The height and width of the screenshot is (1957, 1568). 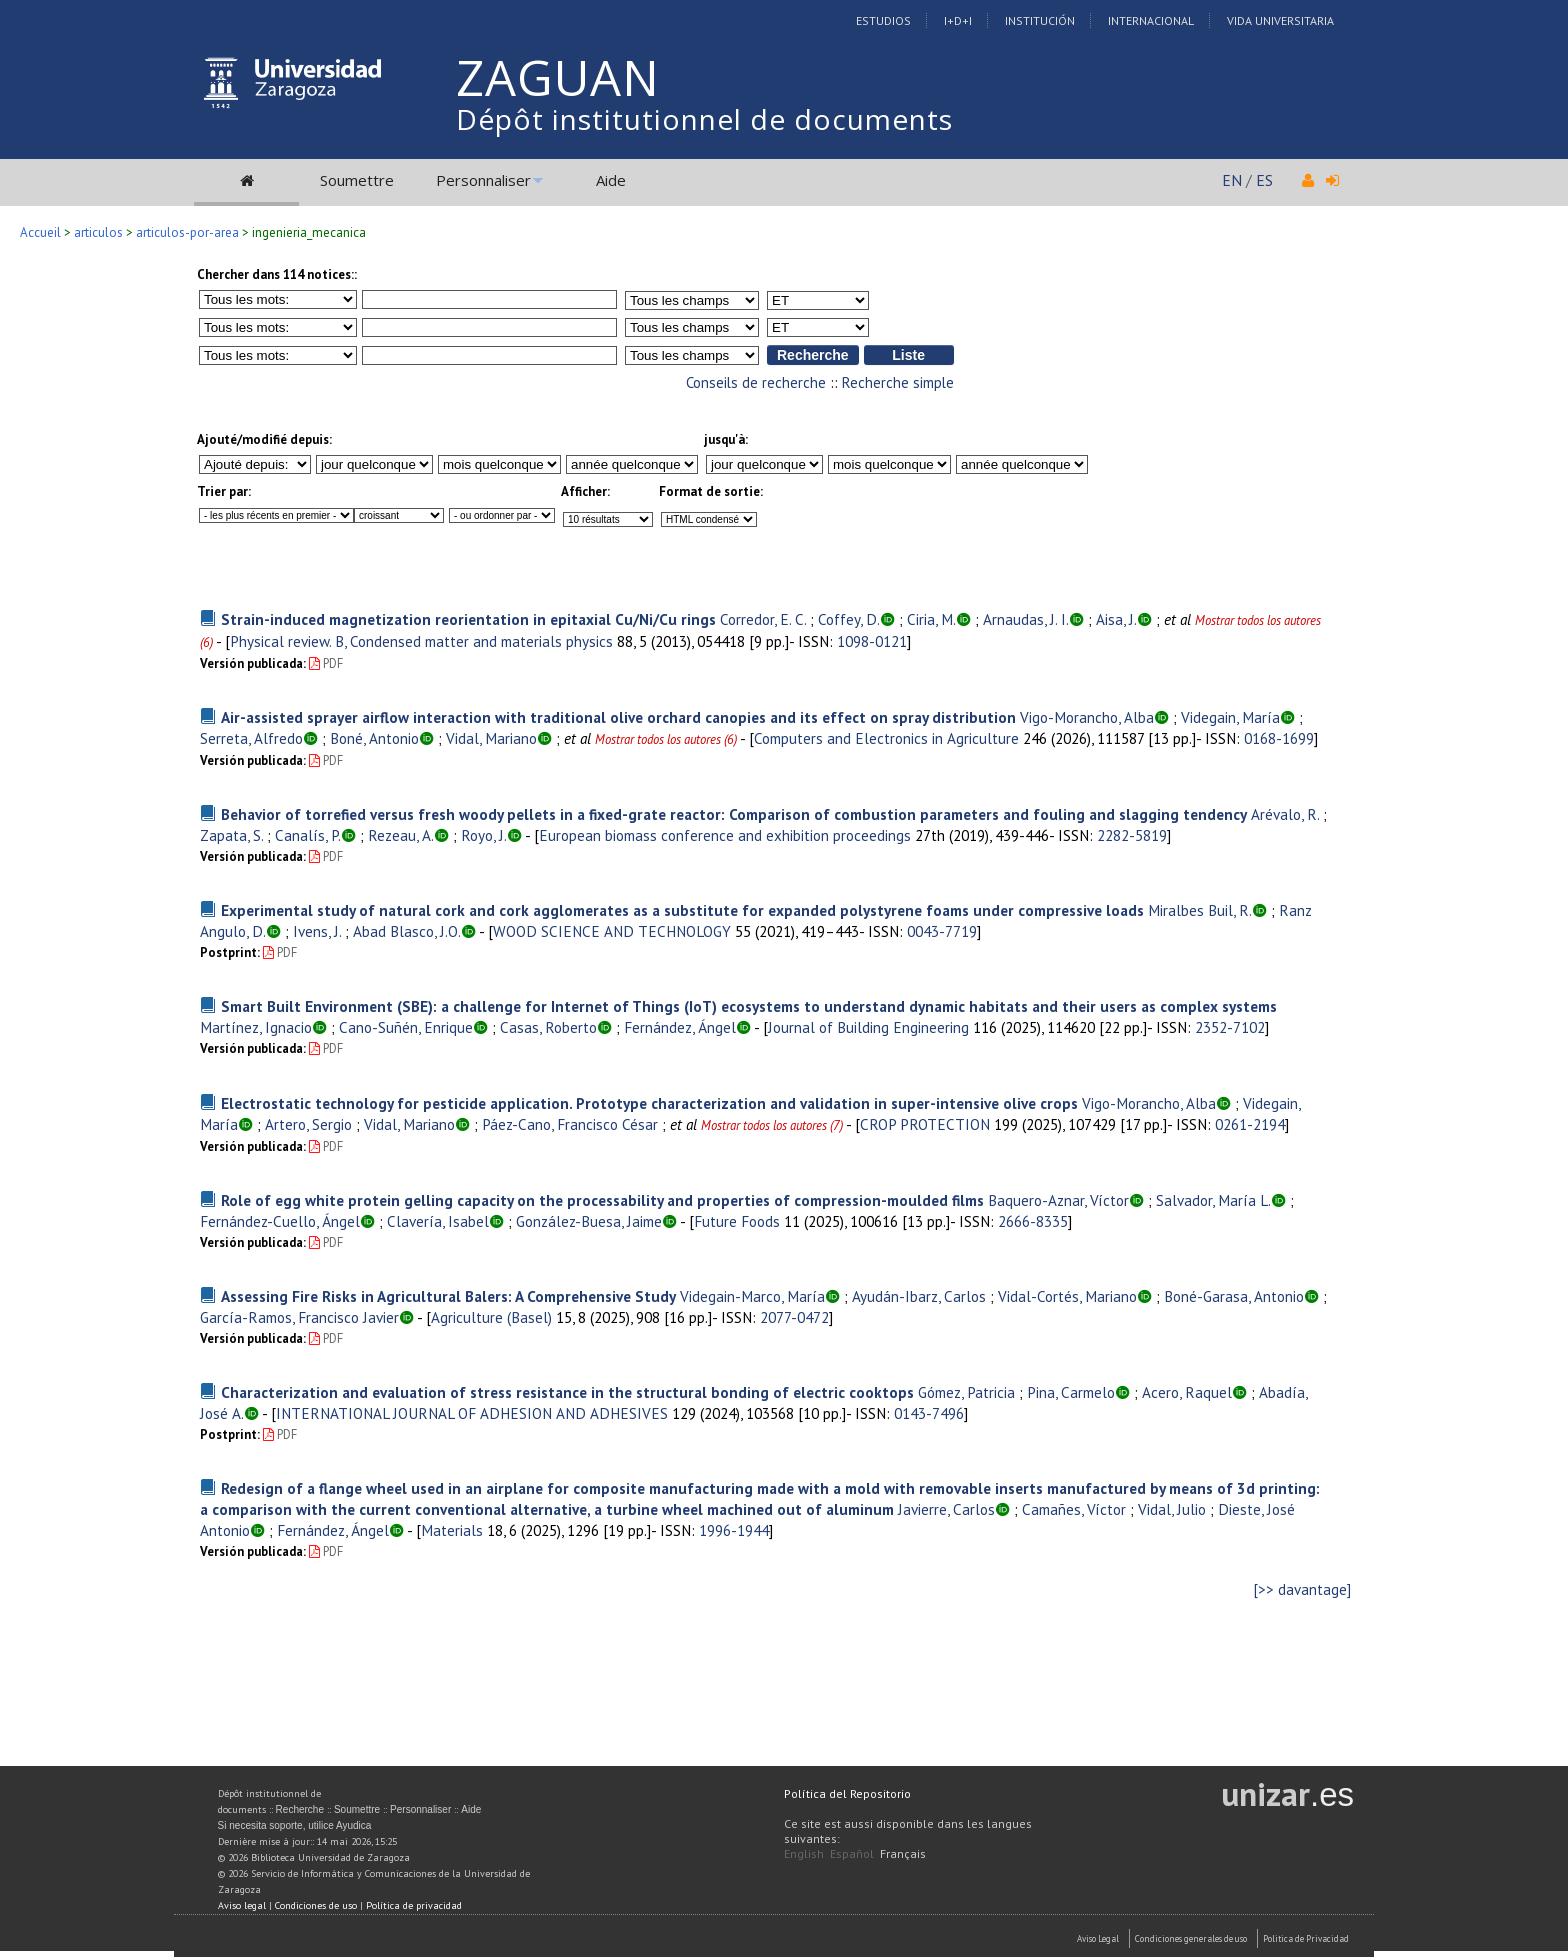 What do you see at coordinates (942, 931) in the screenshot?
I see `0043-7719` at bounding box center [942, 931].